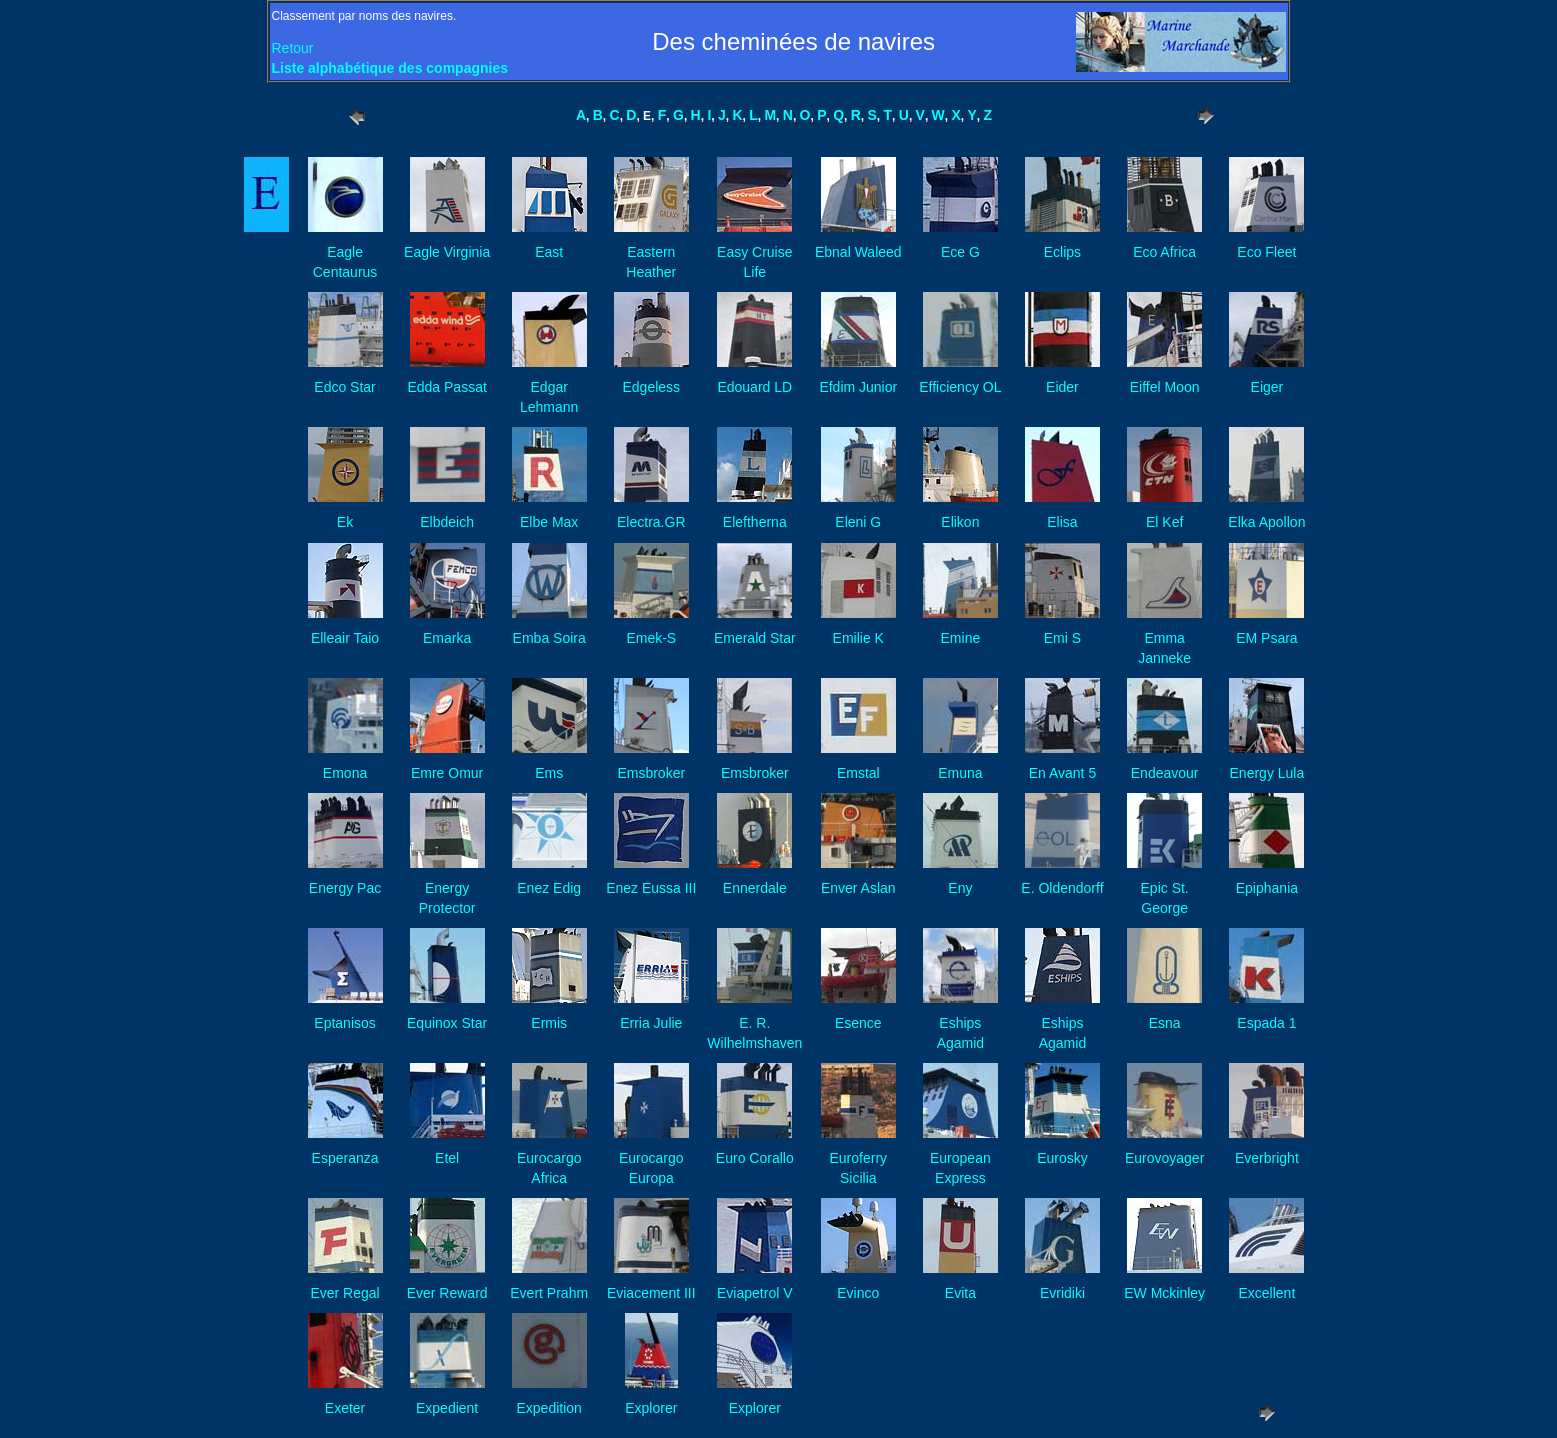 The height and width of the screenshot is (1438, 1557). Describe the element at coordinates (549, 638) in the screenshot. I see `Emba Soira` at that location.